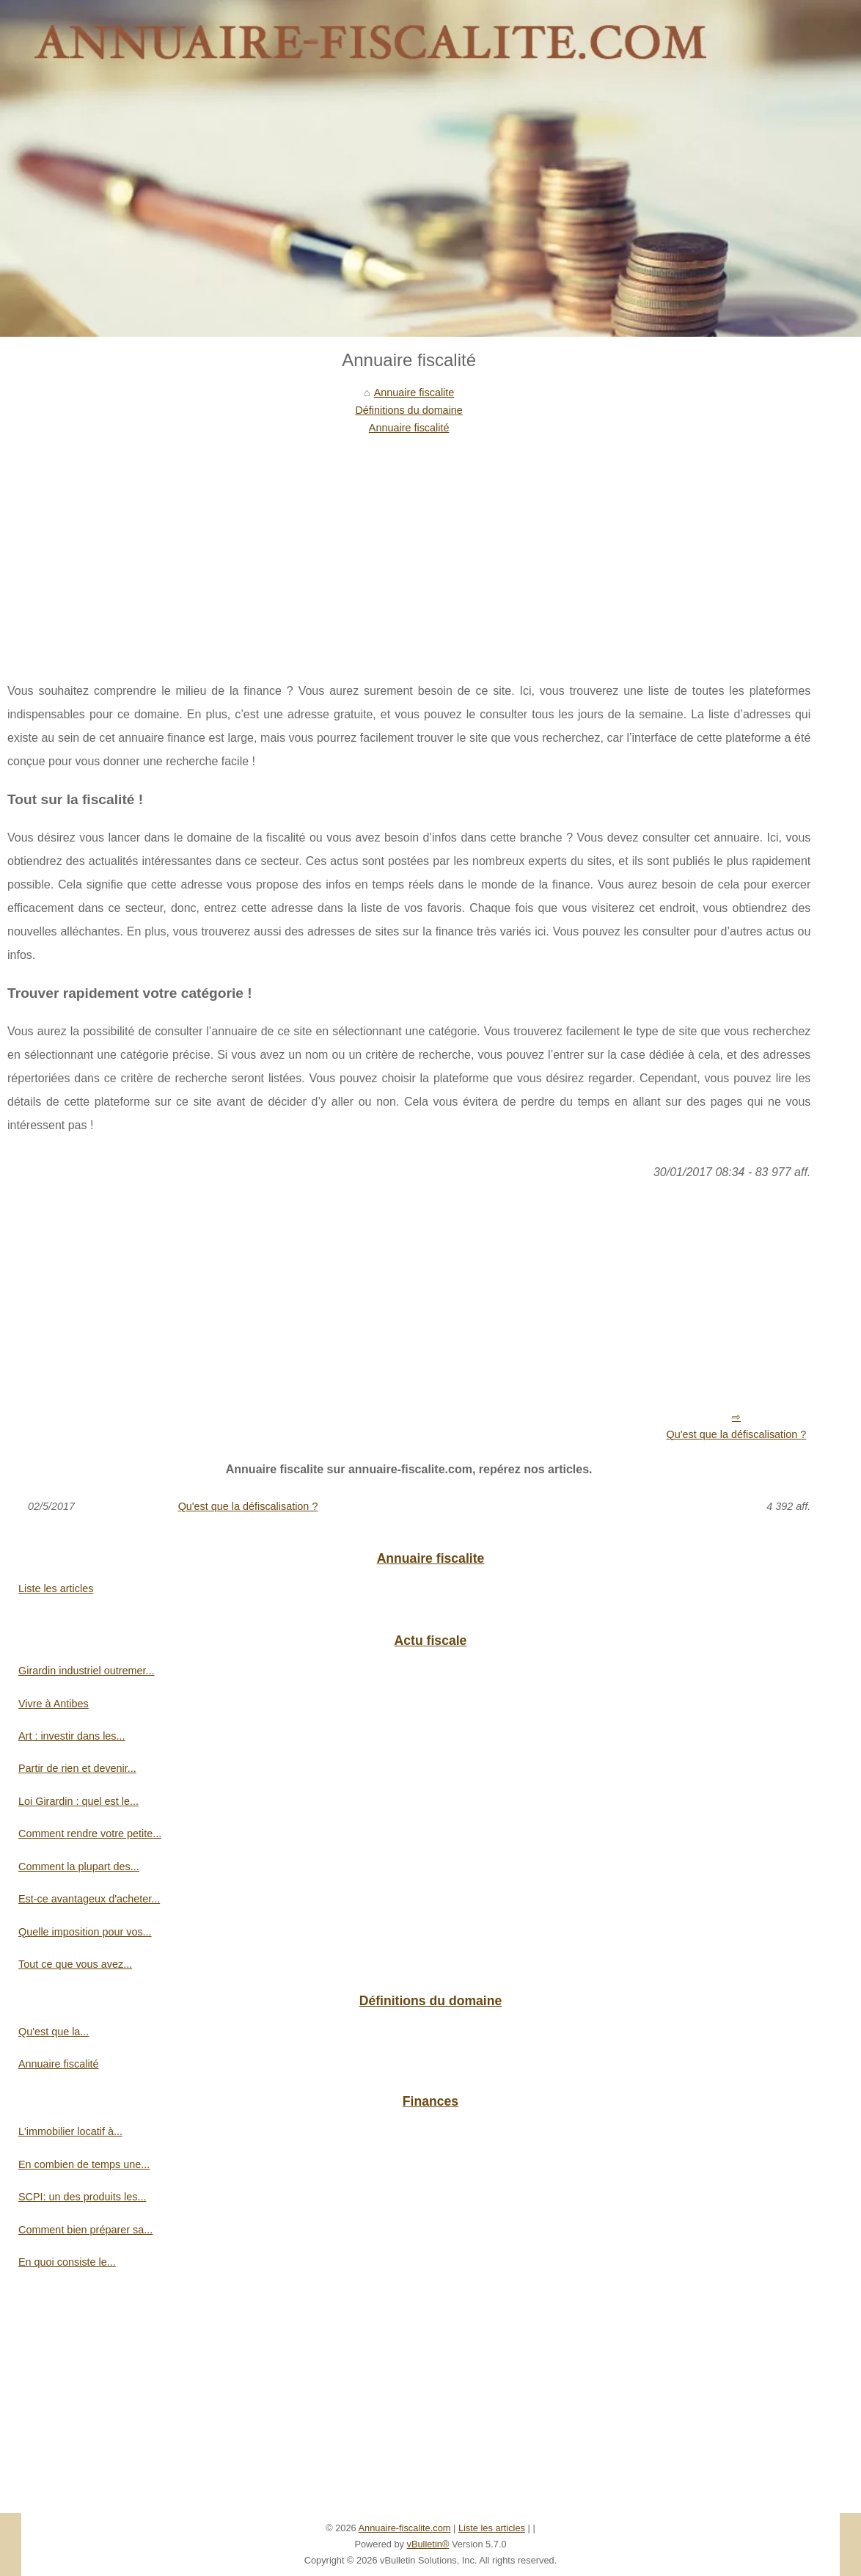 Image resolution: width=861 pixels, height=2576 pixels. I want to click on Comment la plupart des..., so click(78, 1866).